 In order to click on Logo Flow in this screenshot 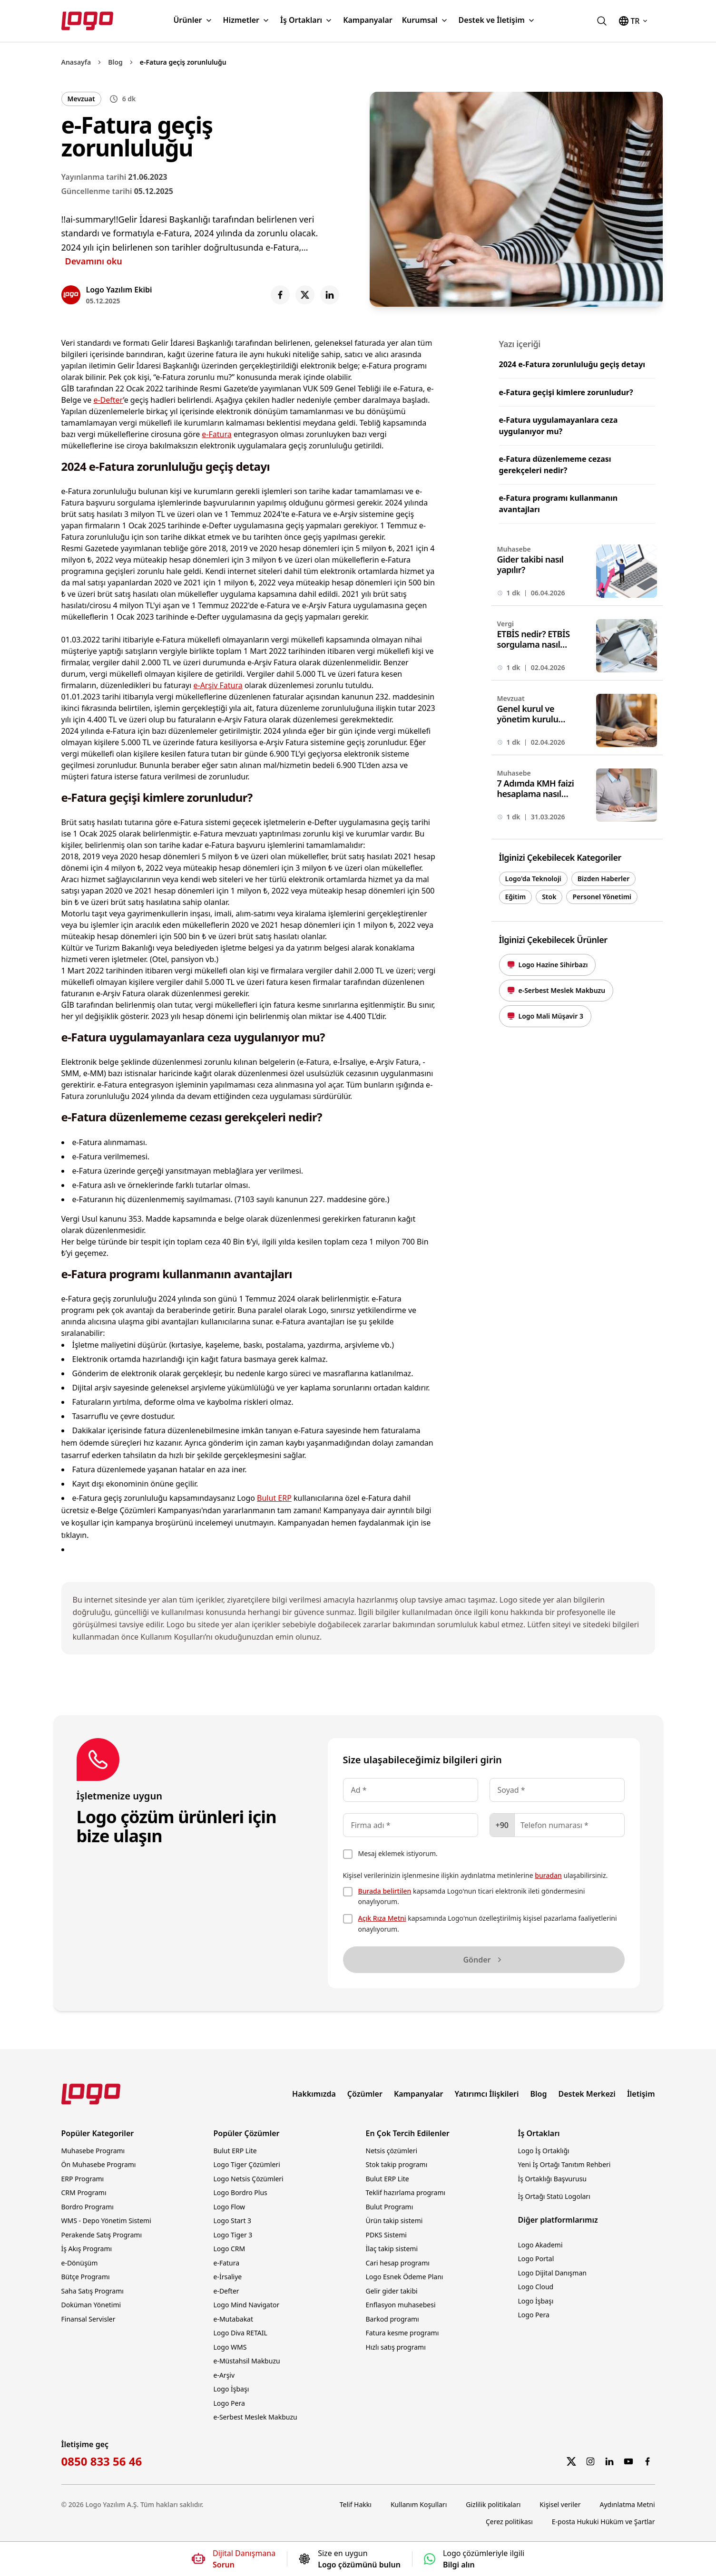, I will do `click(229, 2206)`.